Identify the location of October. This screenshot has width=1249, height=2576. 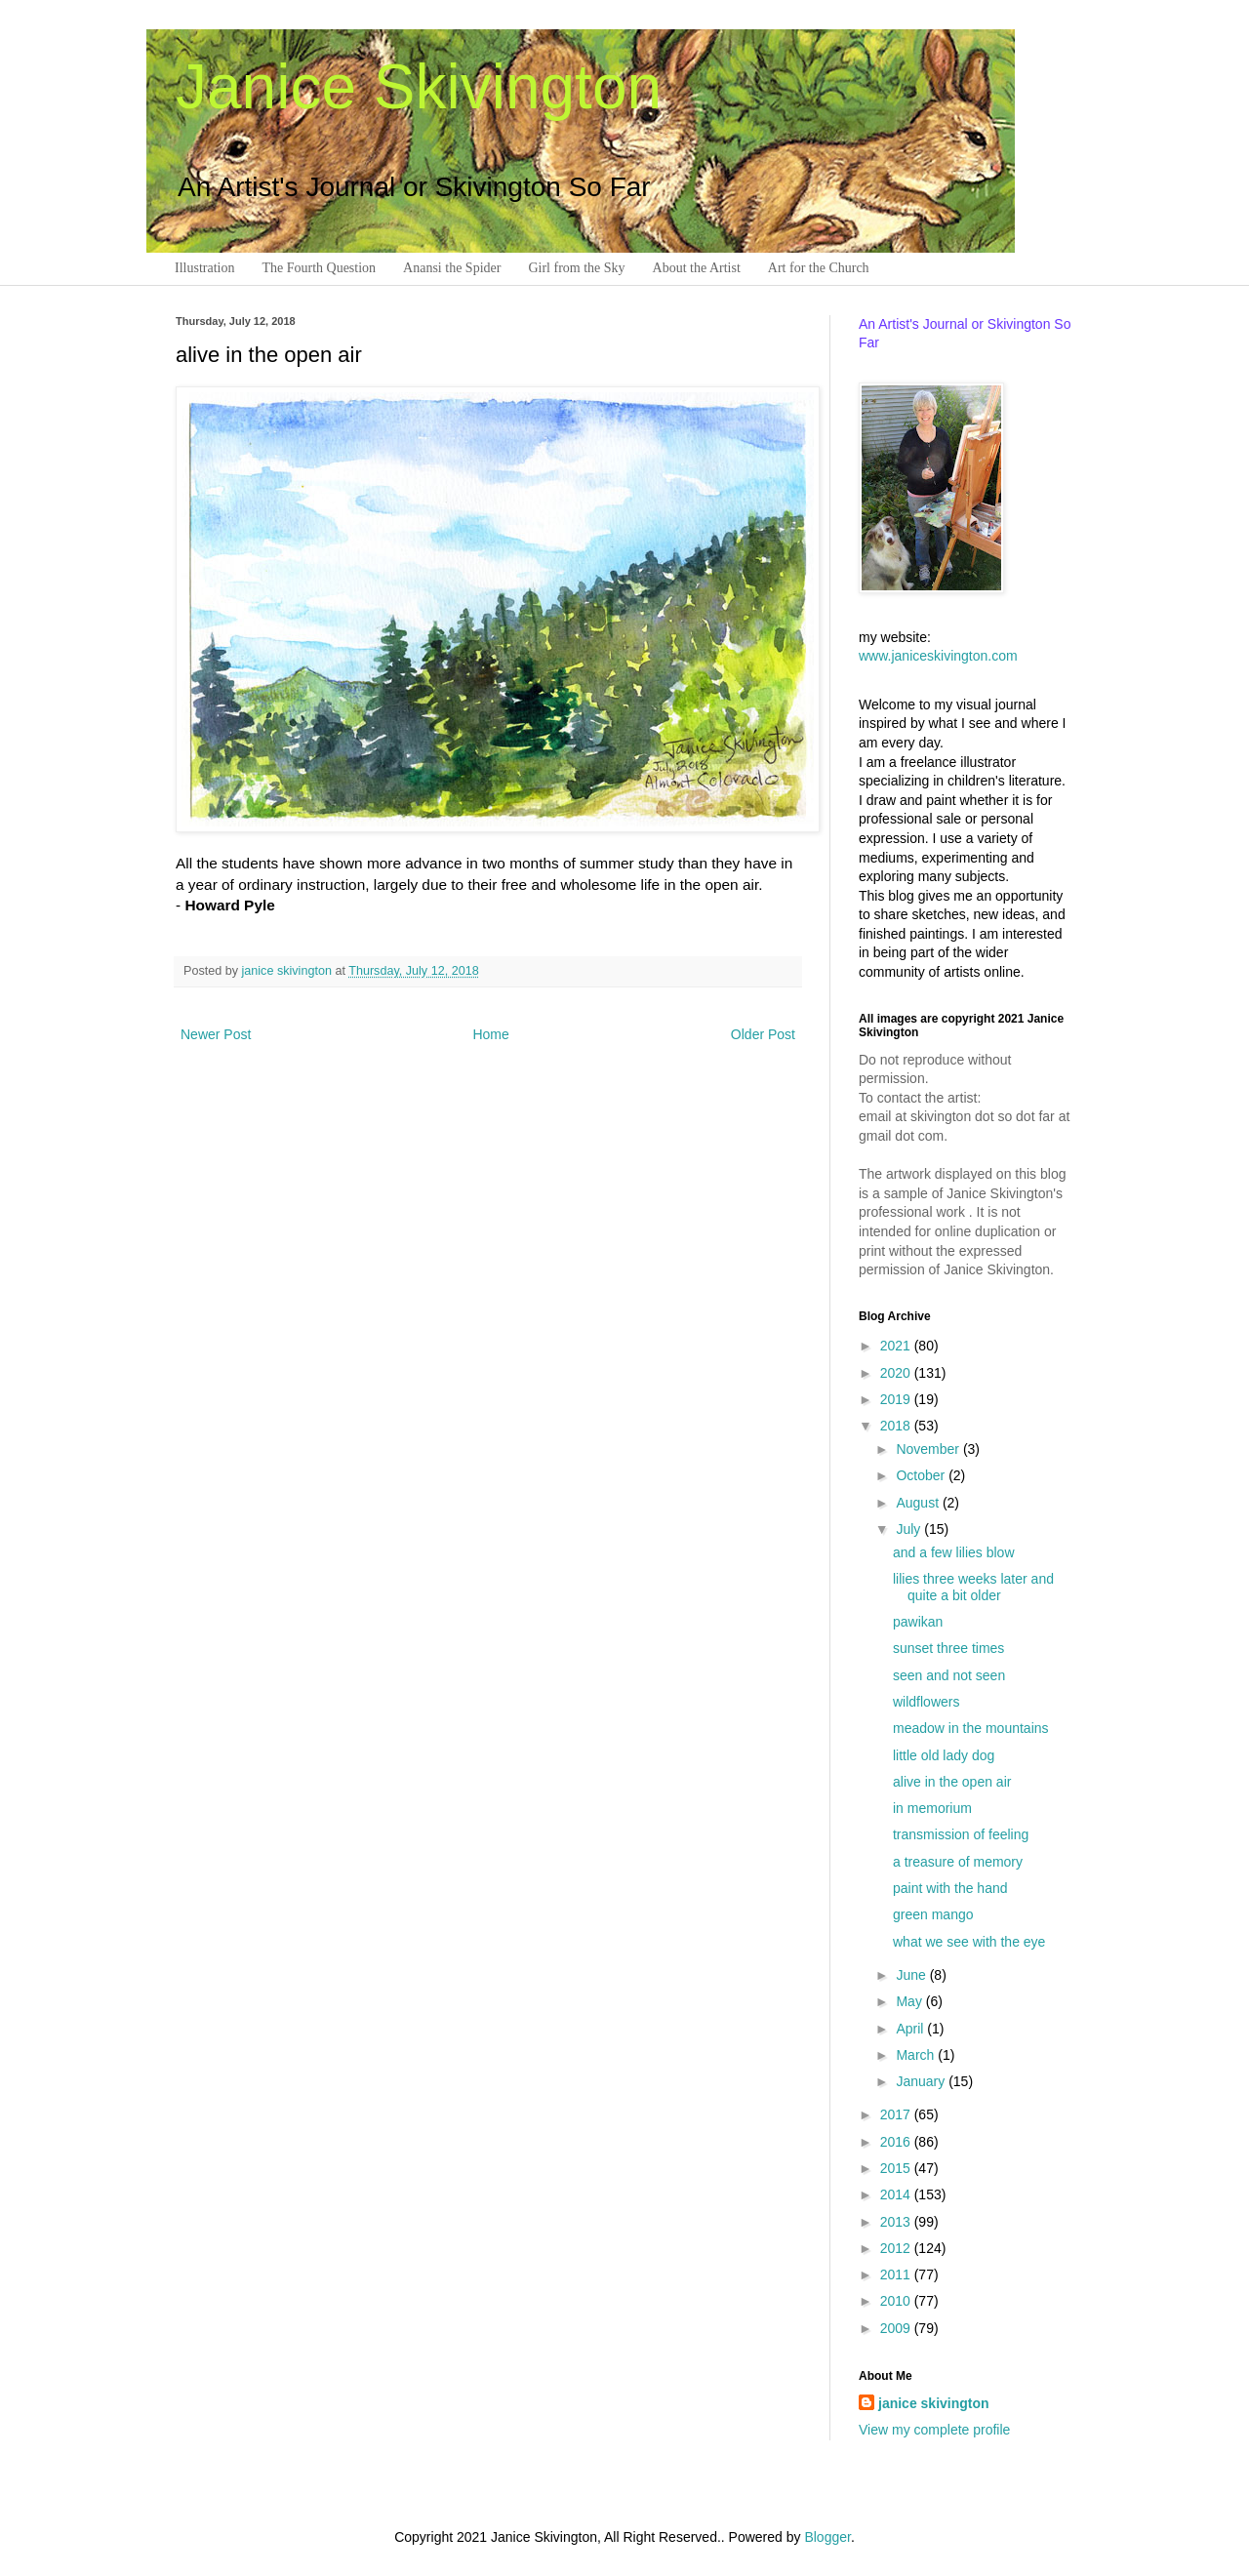
(922, 1475).